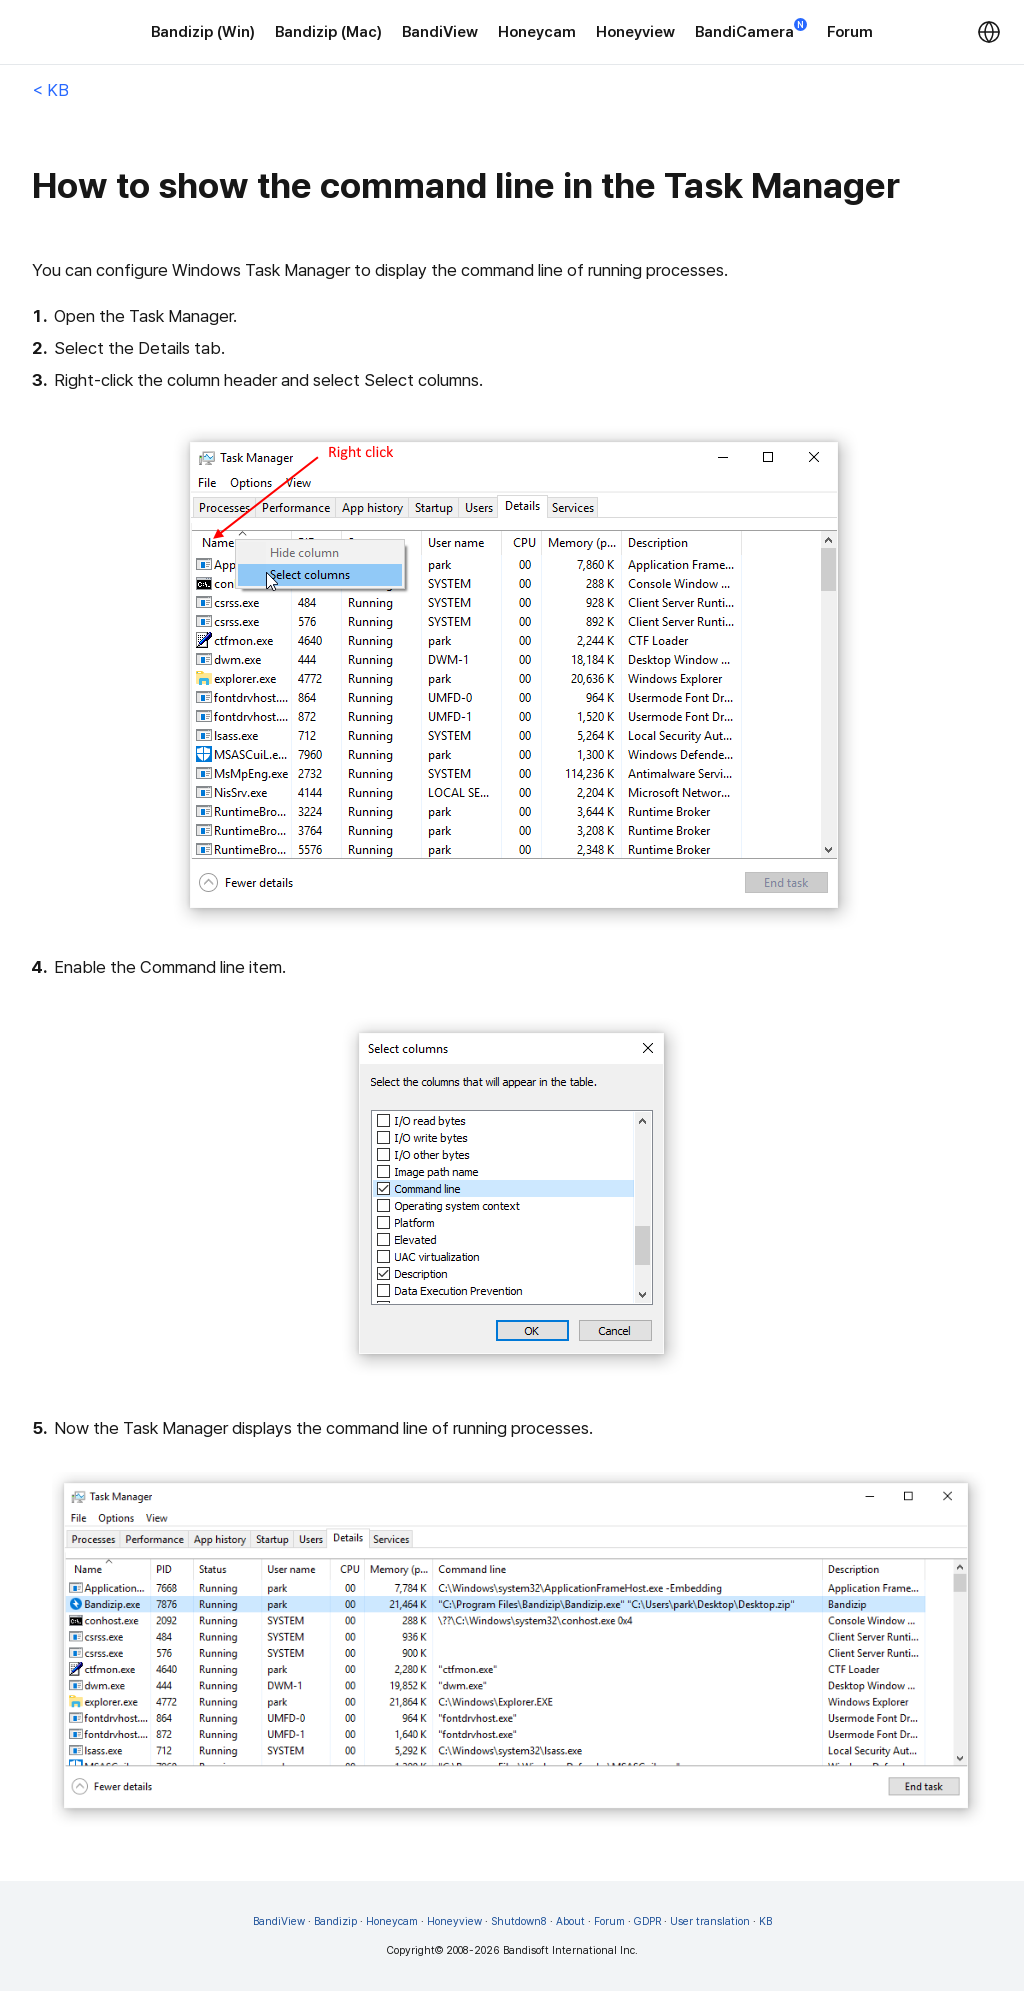 The image size is (1024, 1991). I want to click on User translation, so click(710, 1921).